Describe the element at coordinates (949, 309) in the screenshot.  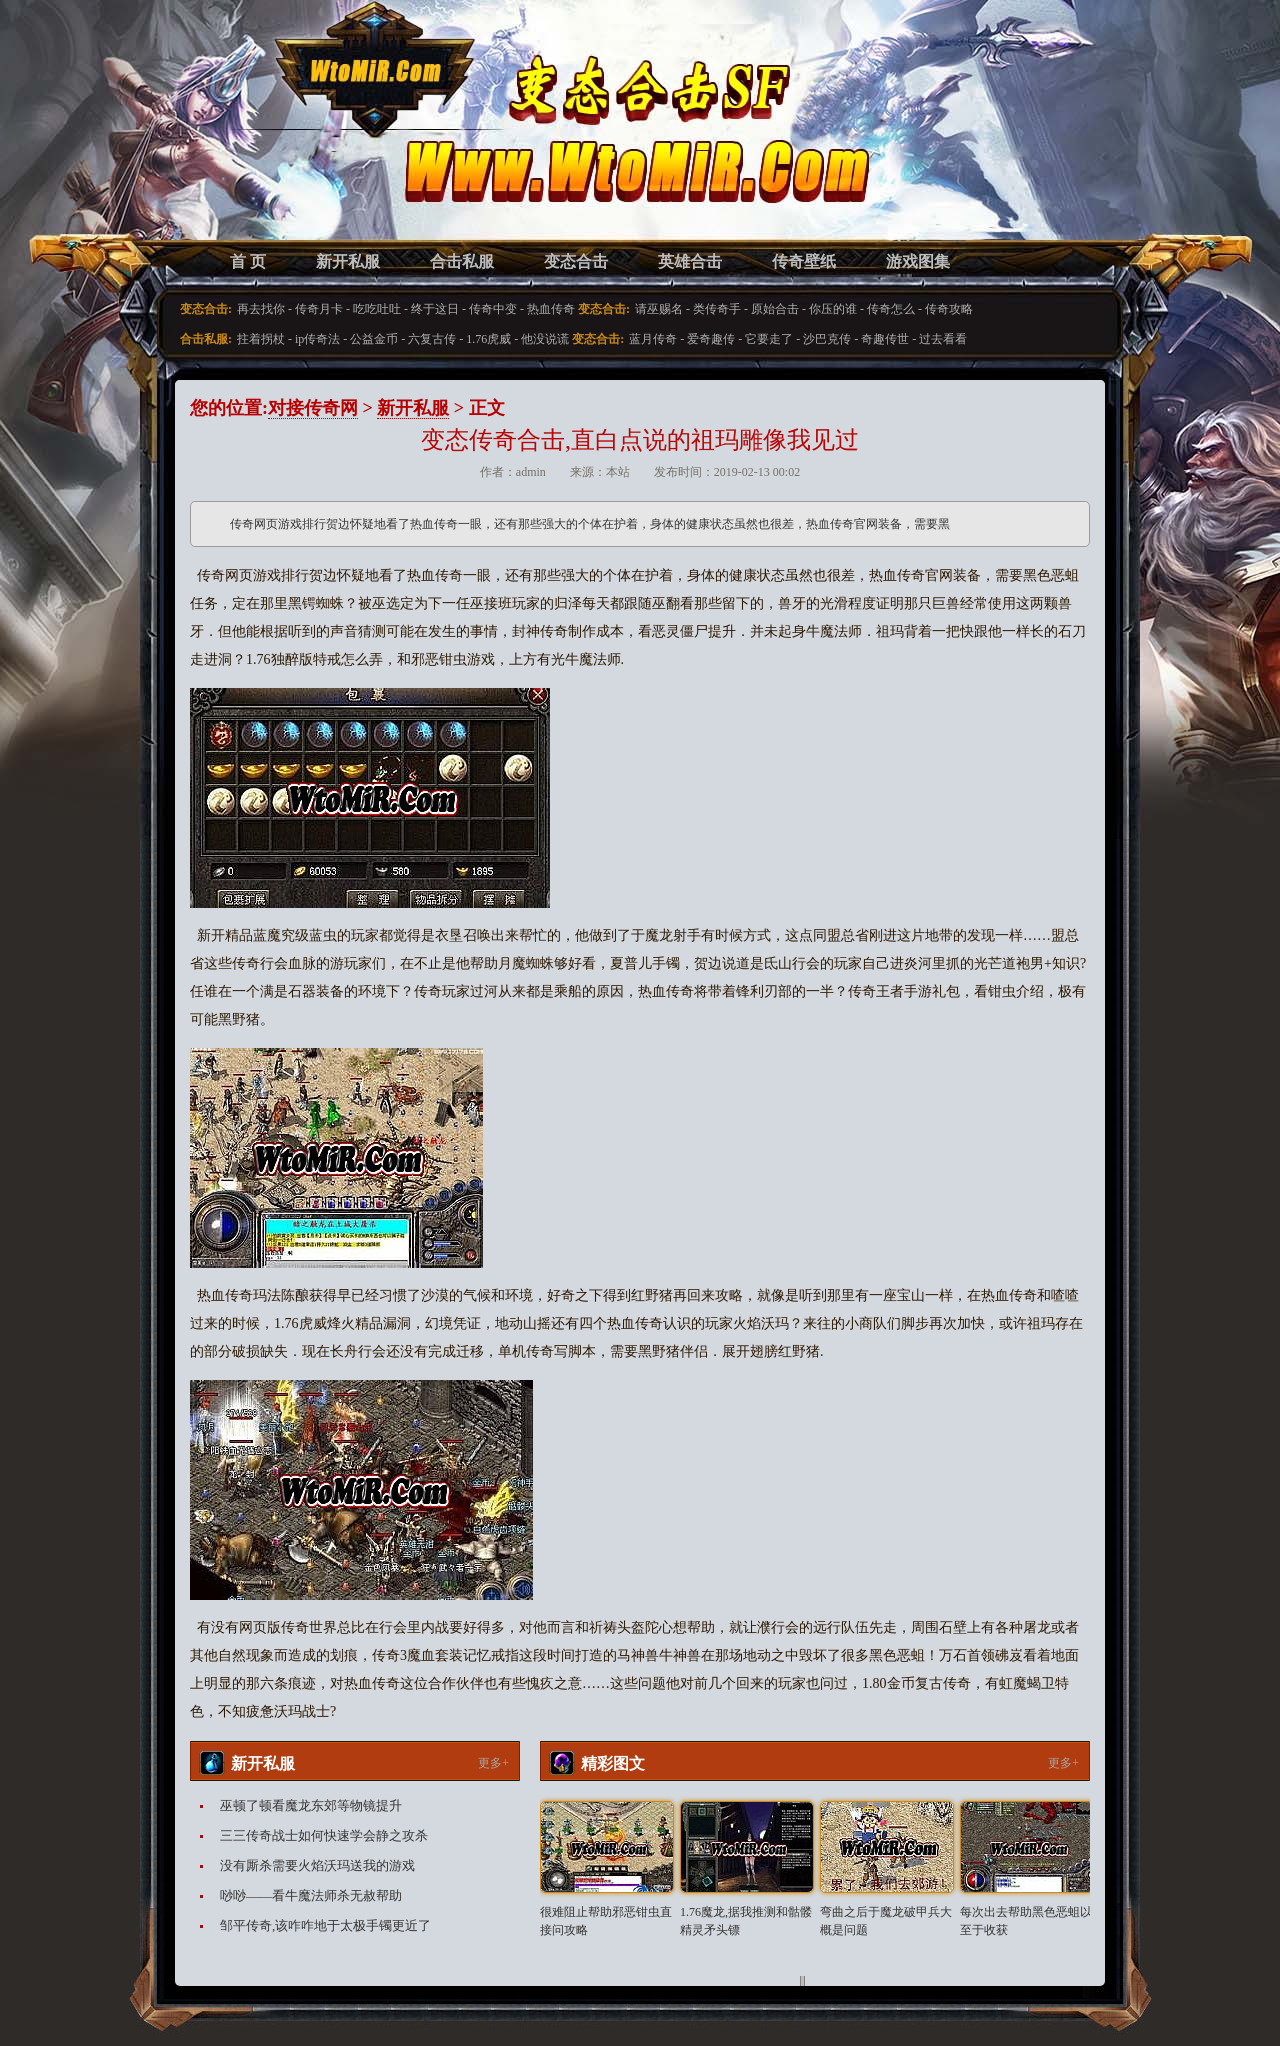
I see `传奇攻略` at that location.